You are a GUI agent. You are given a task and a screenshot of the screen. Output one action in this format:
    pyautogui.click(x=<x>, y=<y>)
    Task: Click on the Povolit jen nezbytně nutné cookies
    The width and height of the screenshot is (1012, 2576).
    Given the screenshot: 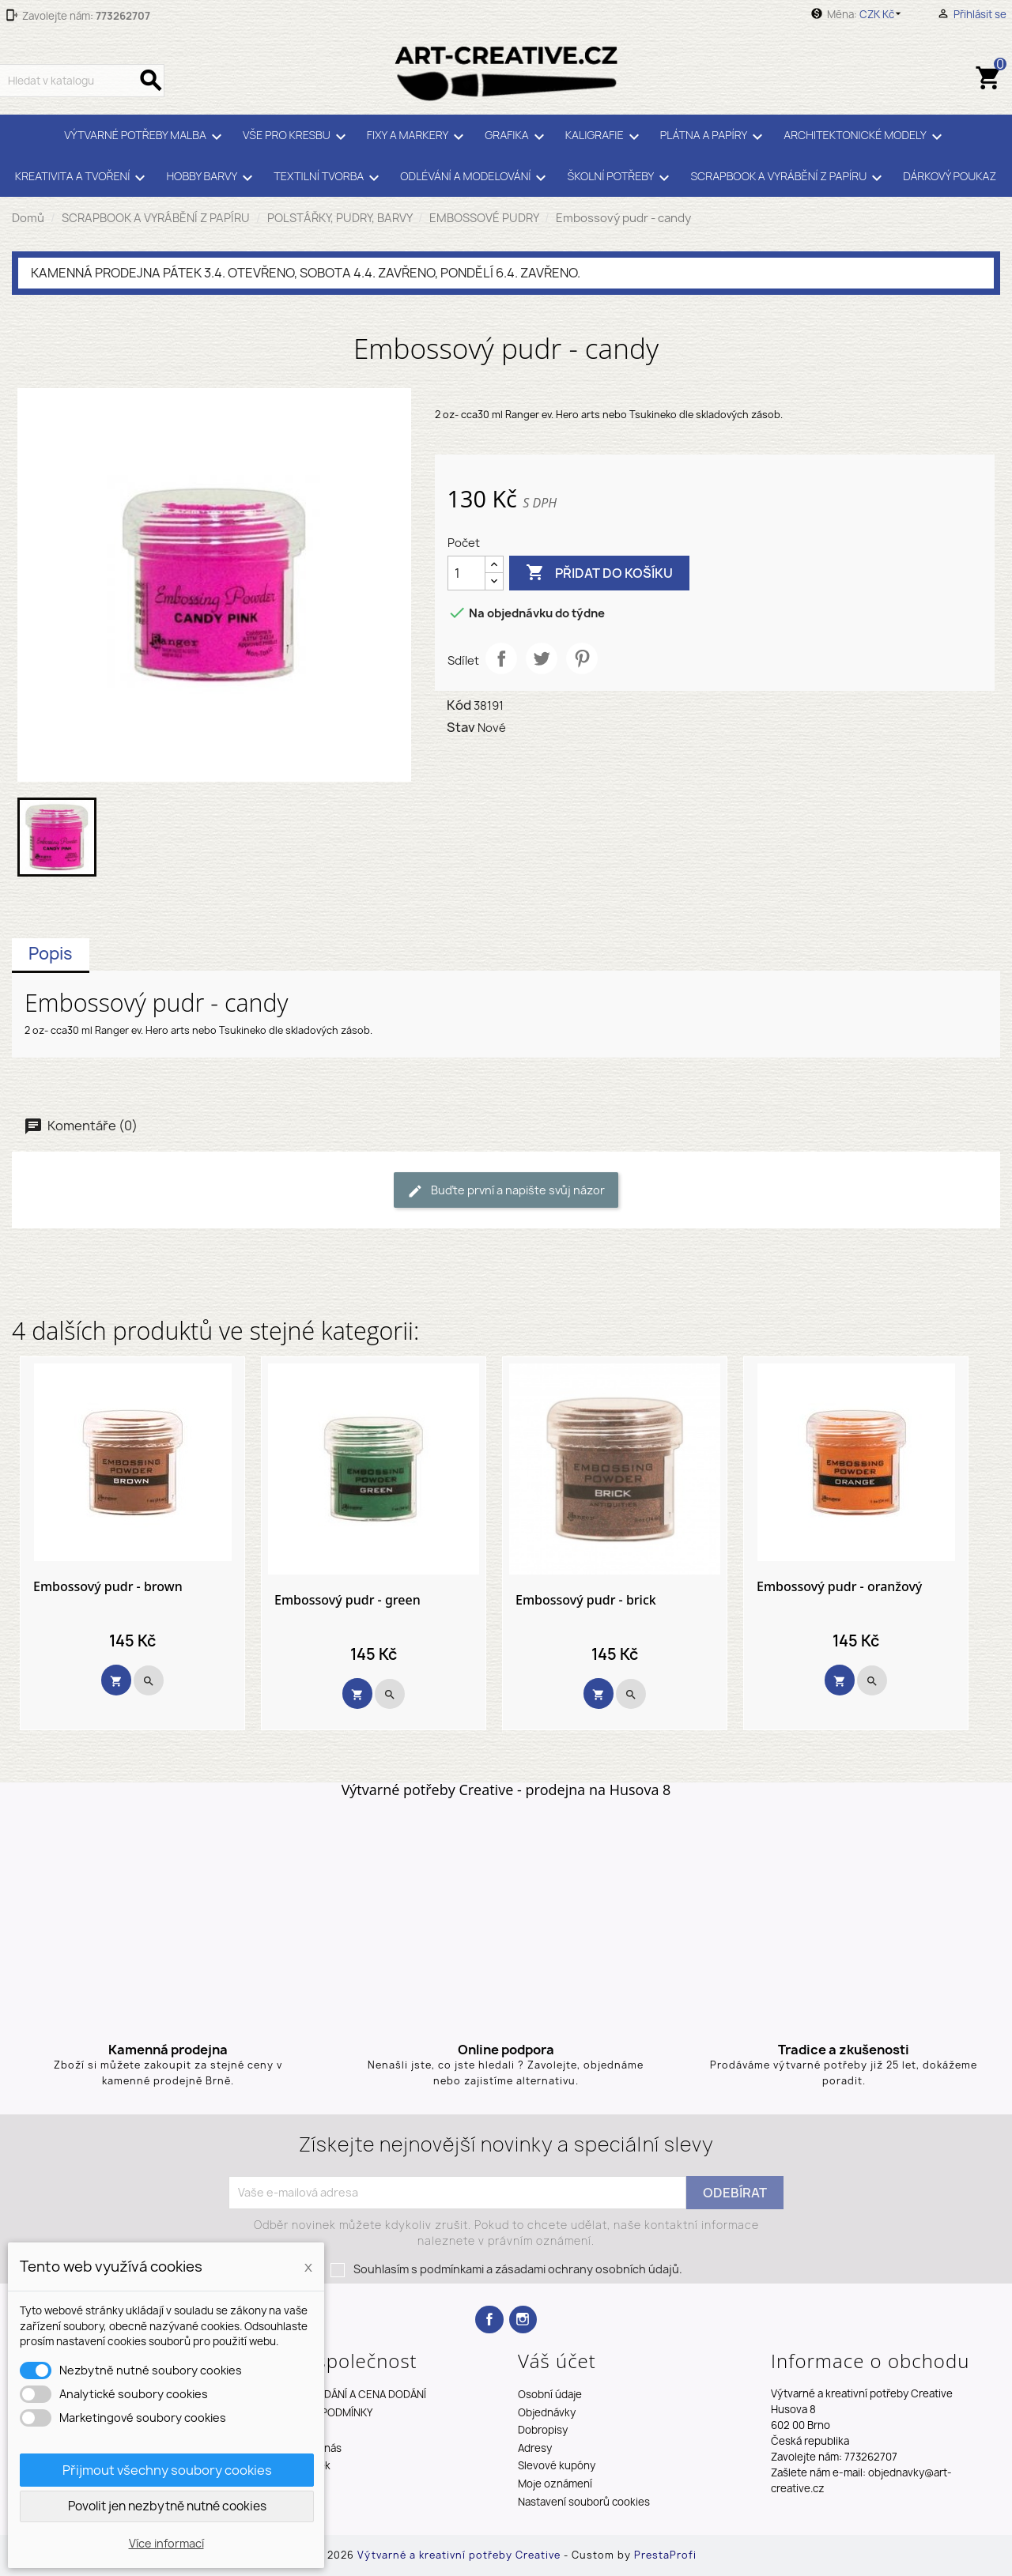 What is the action you would take?
    pyautogui.click(x=167, y=2506)
    